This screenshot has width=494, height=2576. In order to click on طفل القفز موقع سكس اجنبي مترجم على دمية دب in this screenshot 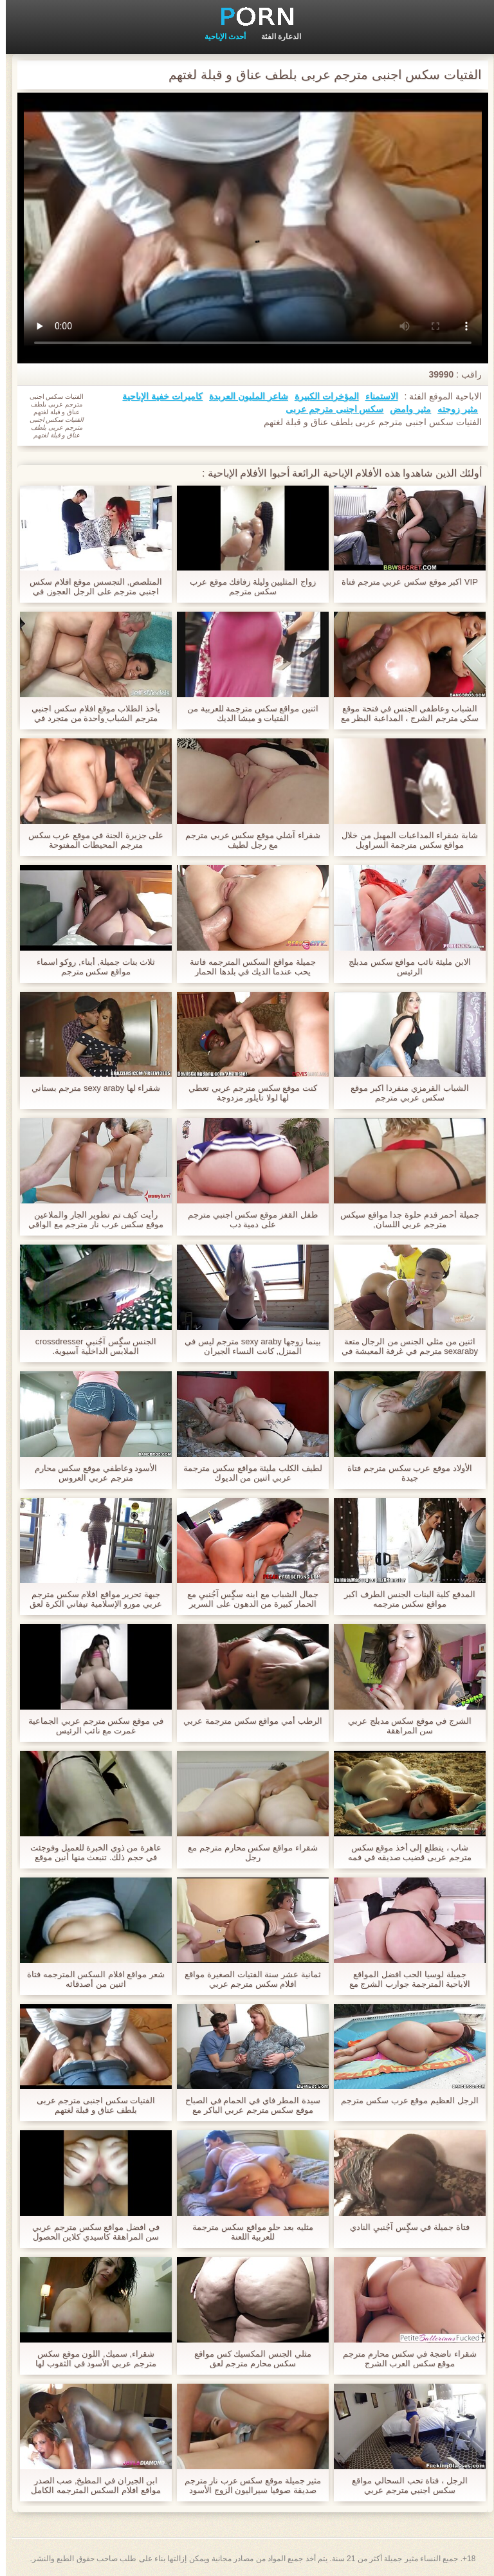, I will do `click(247, 1219)`.